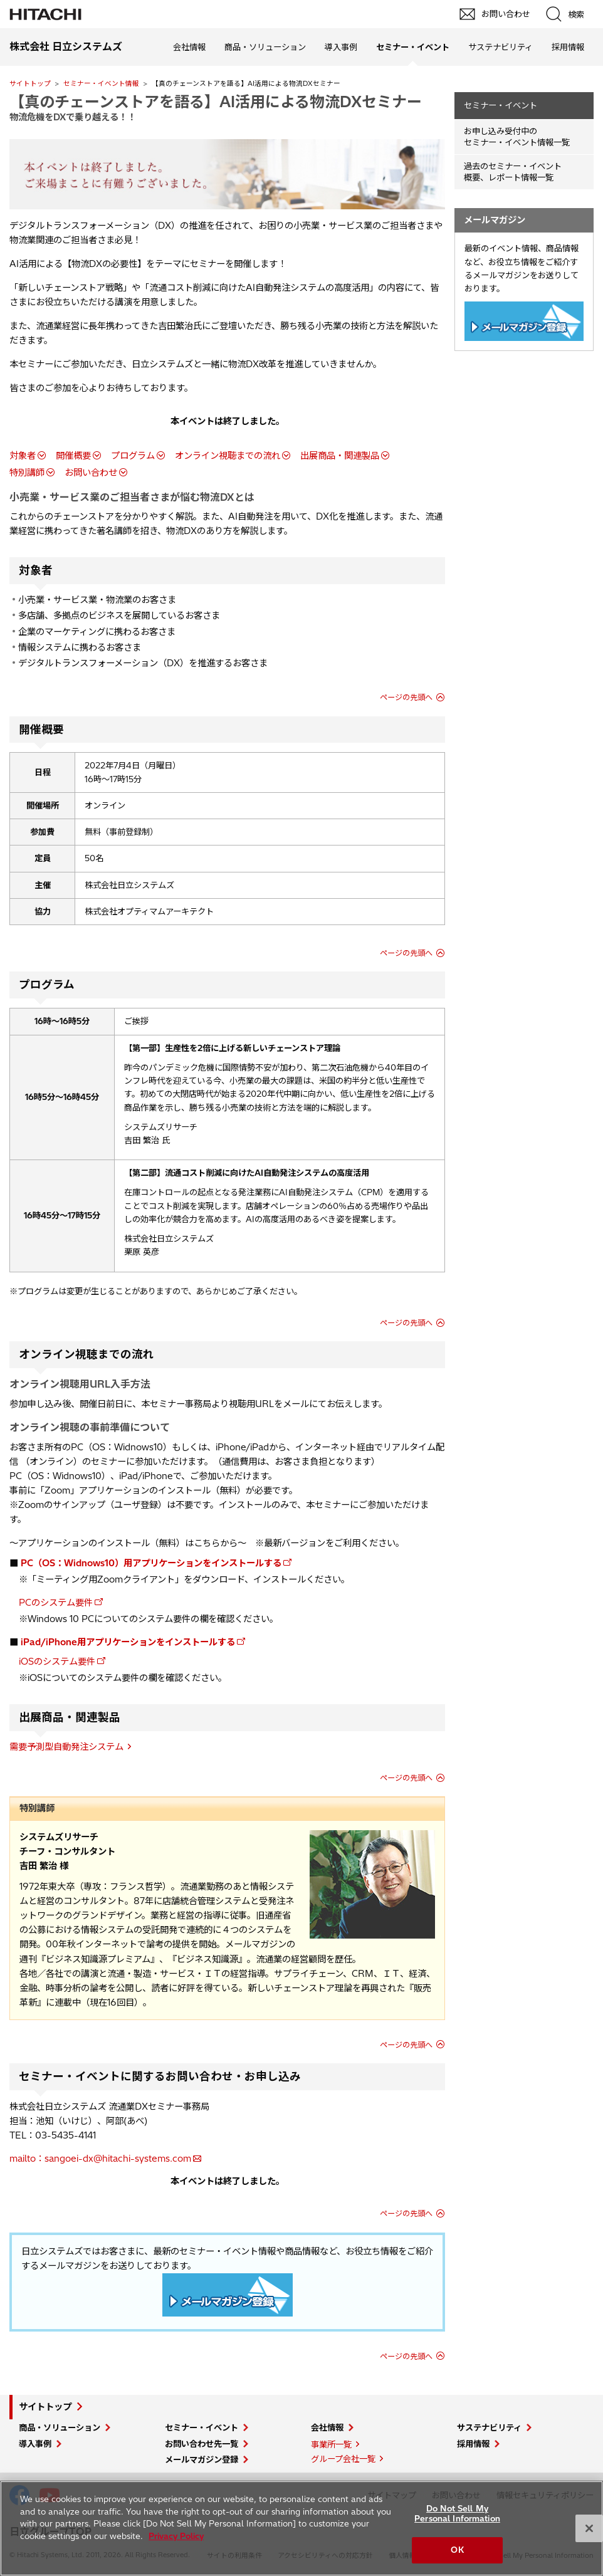  Describe the element at coordinates (91, 472) in the screenshot. I see `お問い合わせ` at that location.